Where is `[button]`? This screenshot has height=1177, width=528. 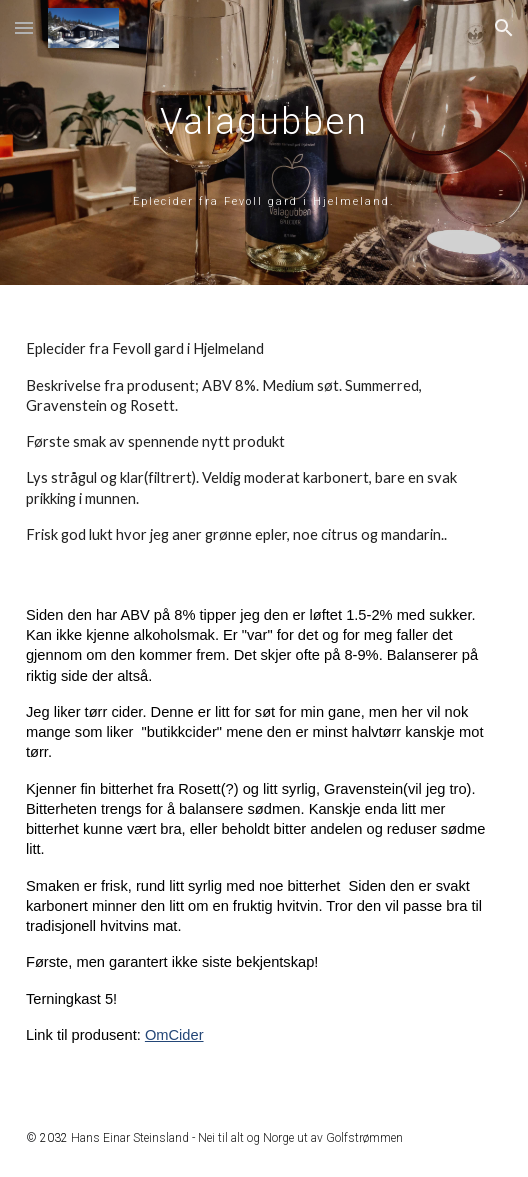
[button] is located at coordinates (24, 27).